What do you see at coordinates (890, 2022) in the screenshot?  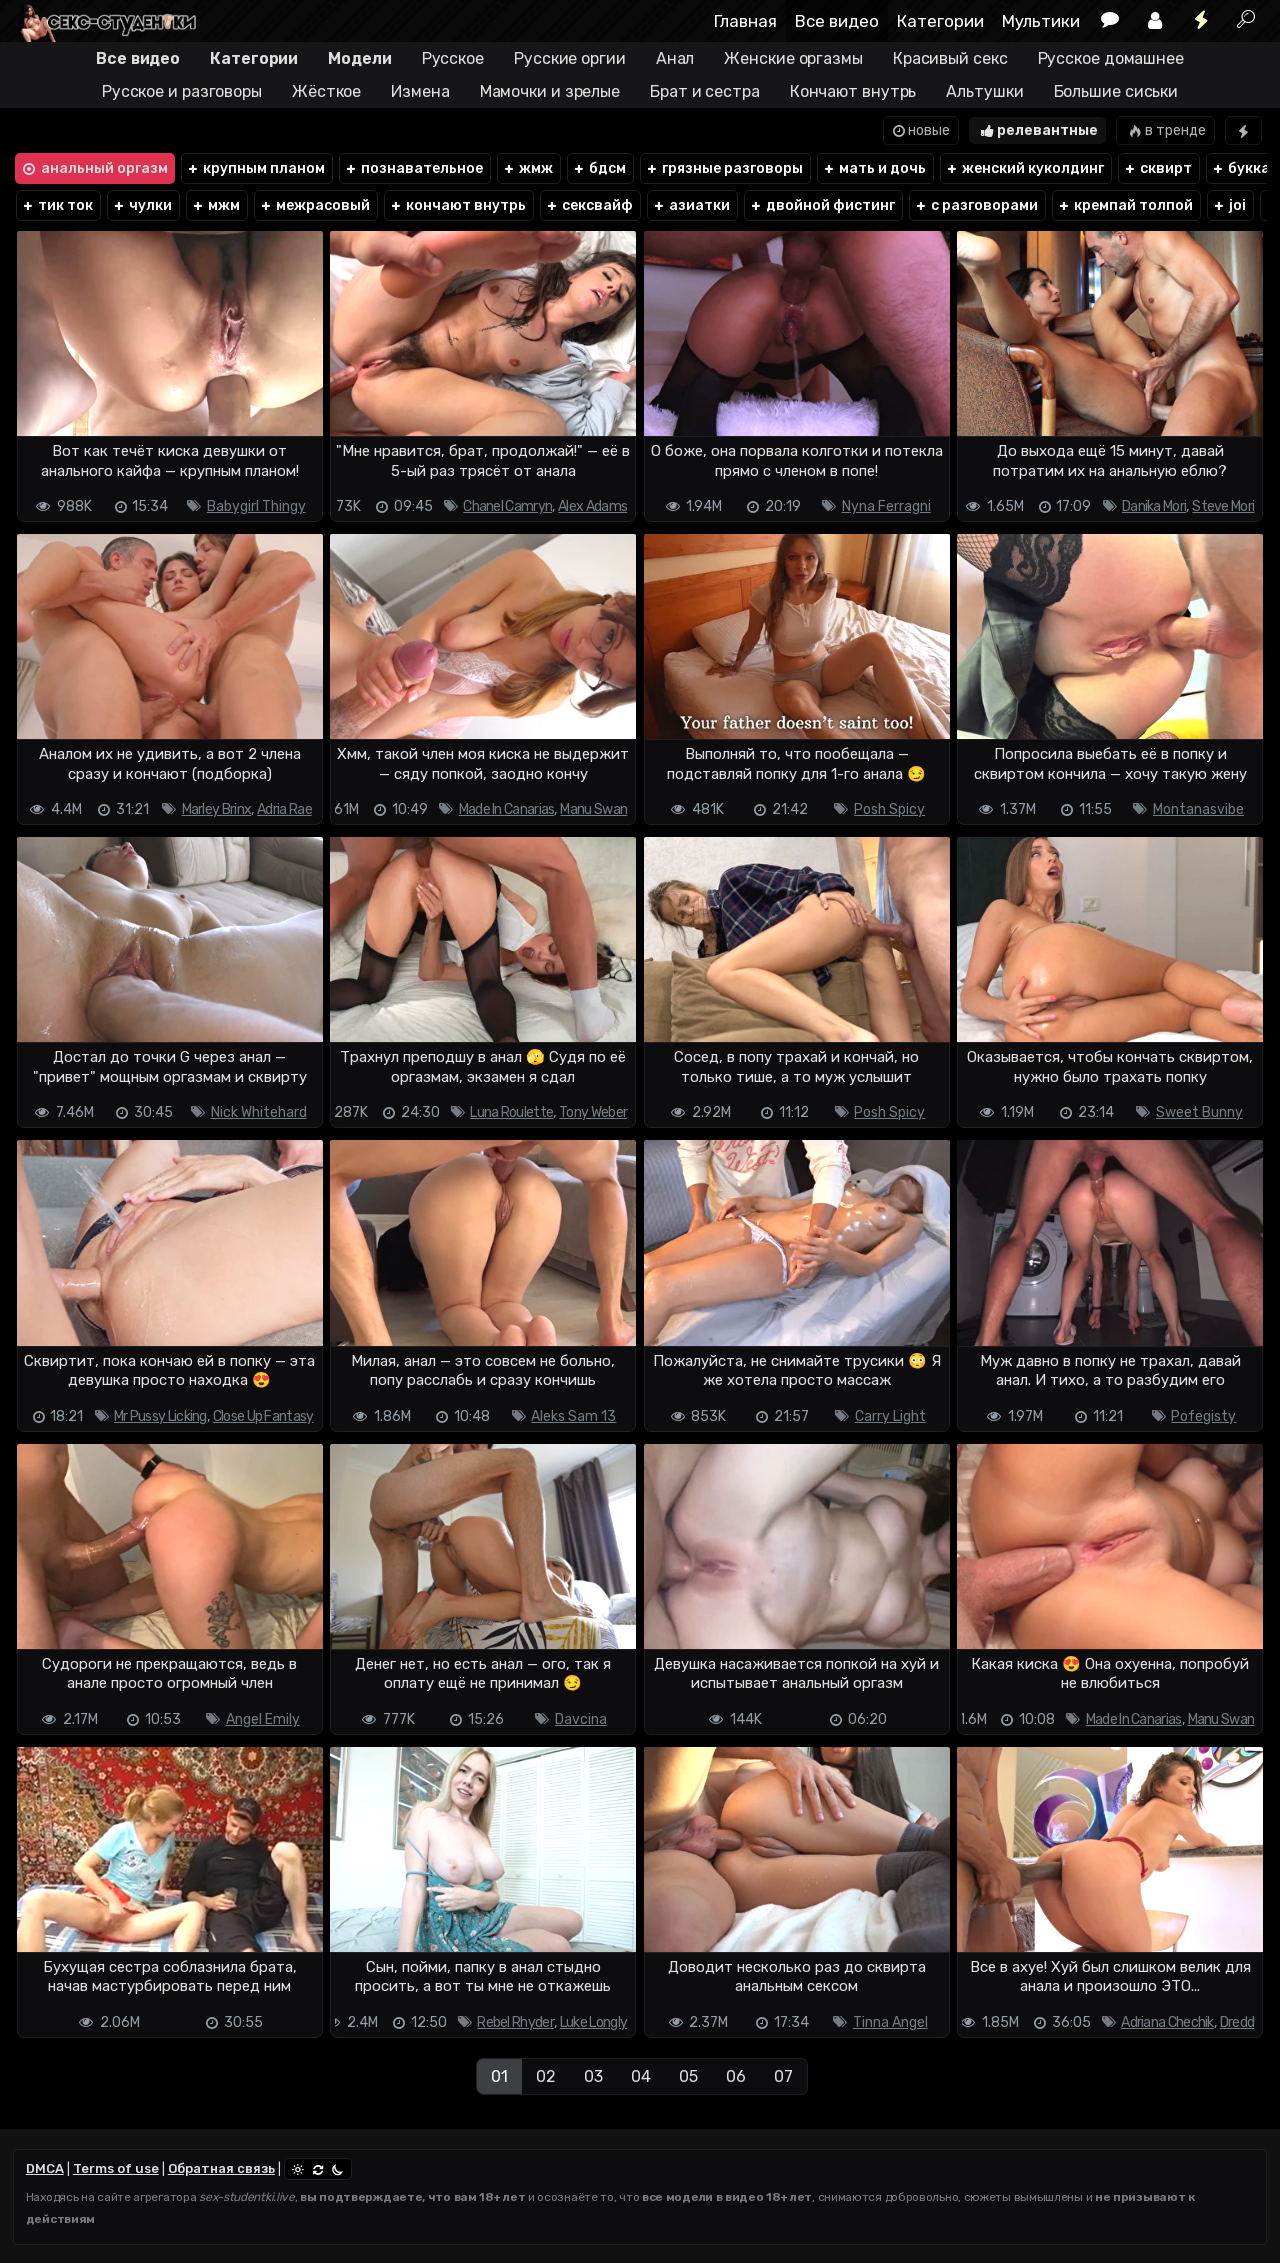 I see `Tinna Angel` at bounding box center [890, 2022].